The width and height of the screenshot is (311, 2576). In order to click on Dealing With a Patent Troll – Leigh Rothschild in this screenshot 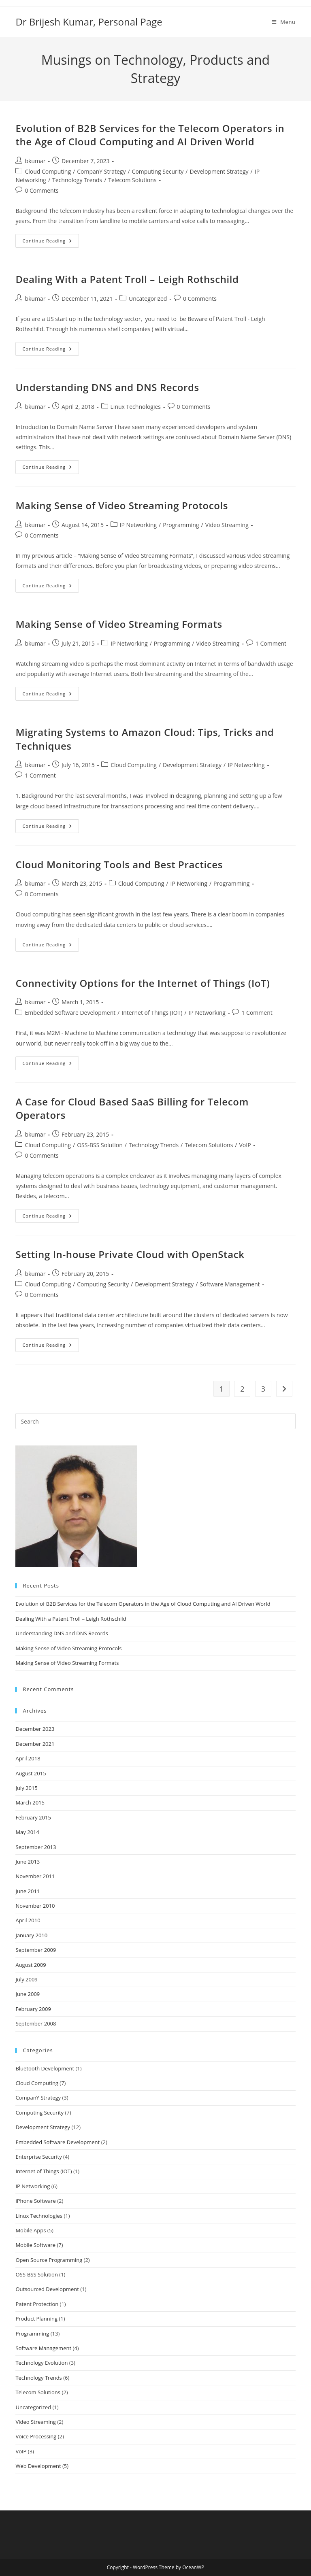, I will do `click(127, 279)`.